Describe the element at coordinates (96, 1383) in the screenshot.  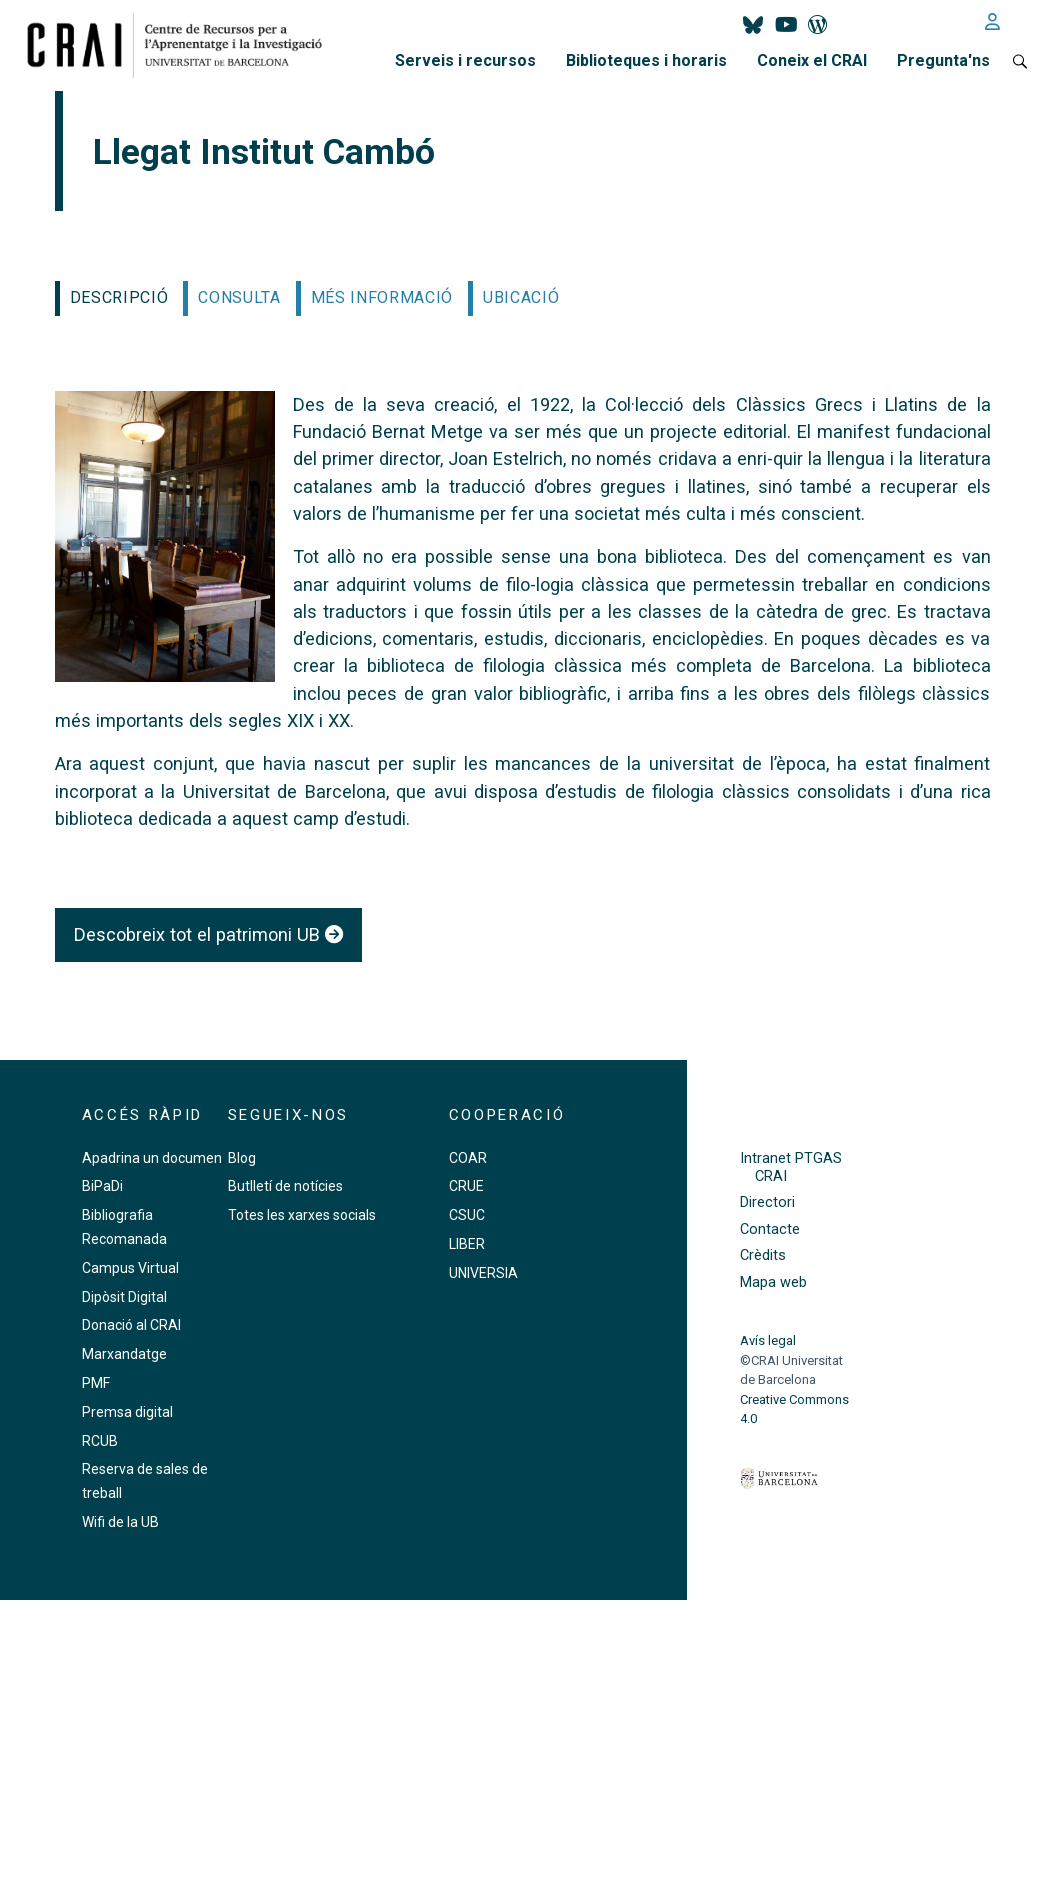
I see `PMF` at that location.